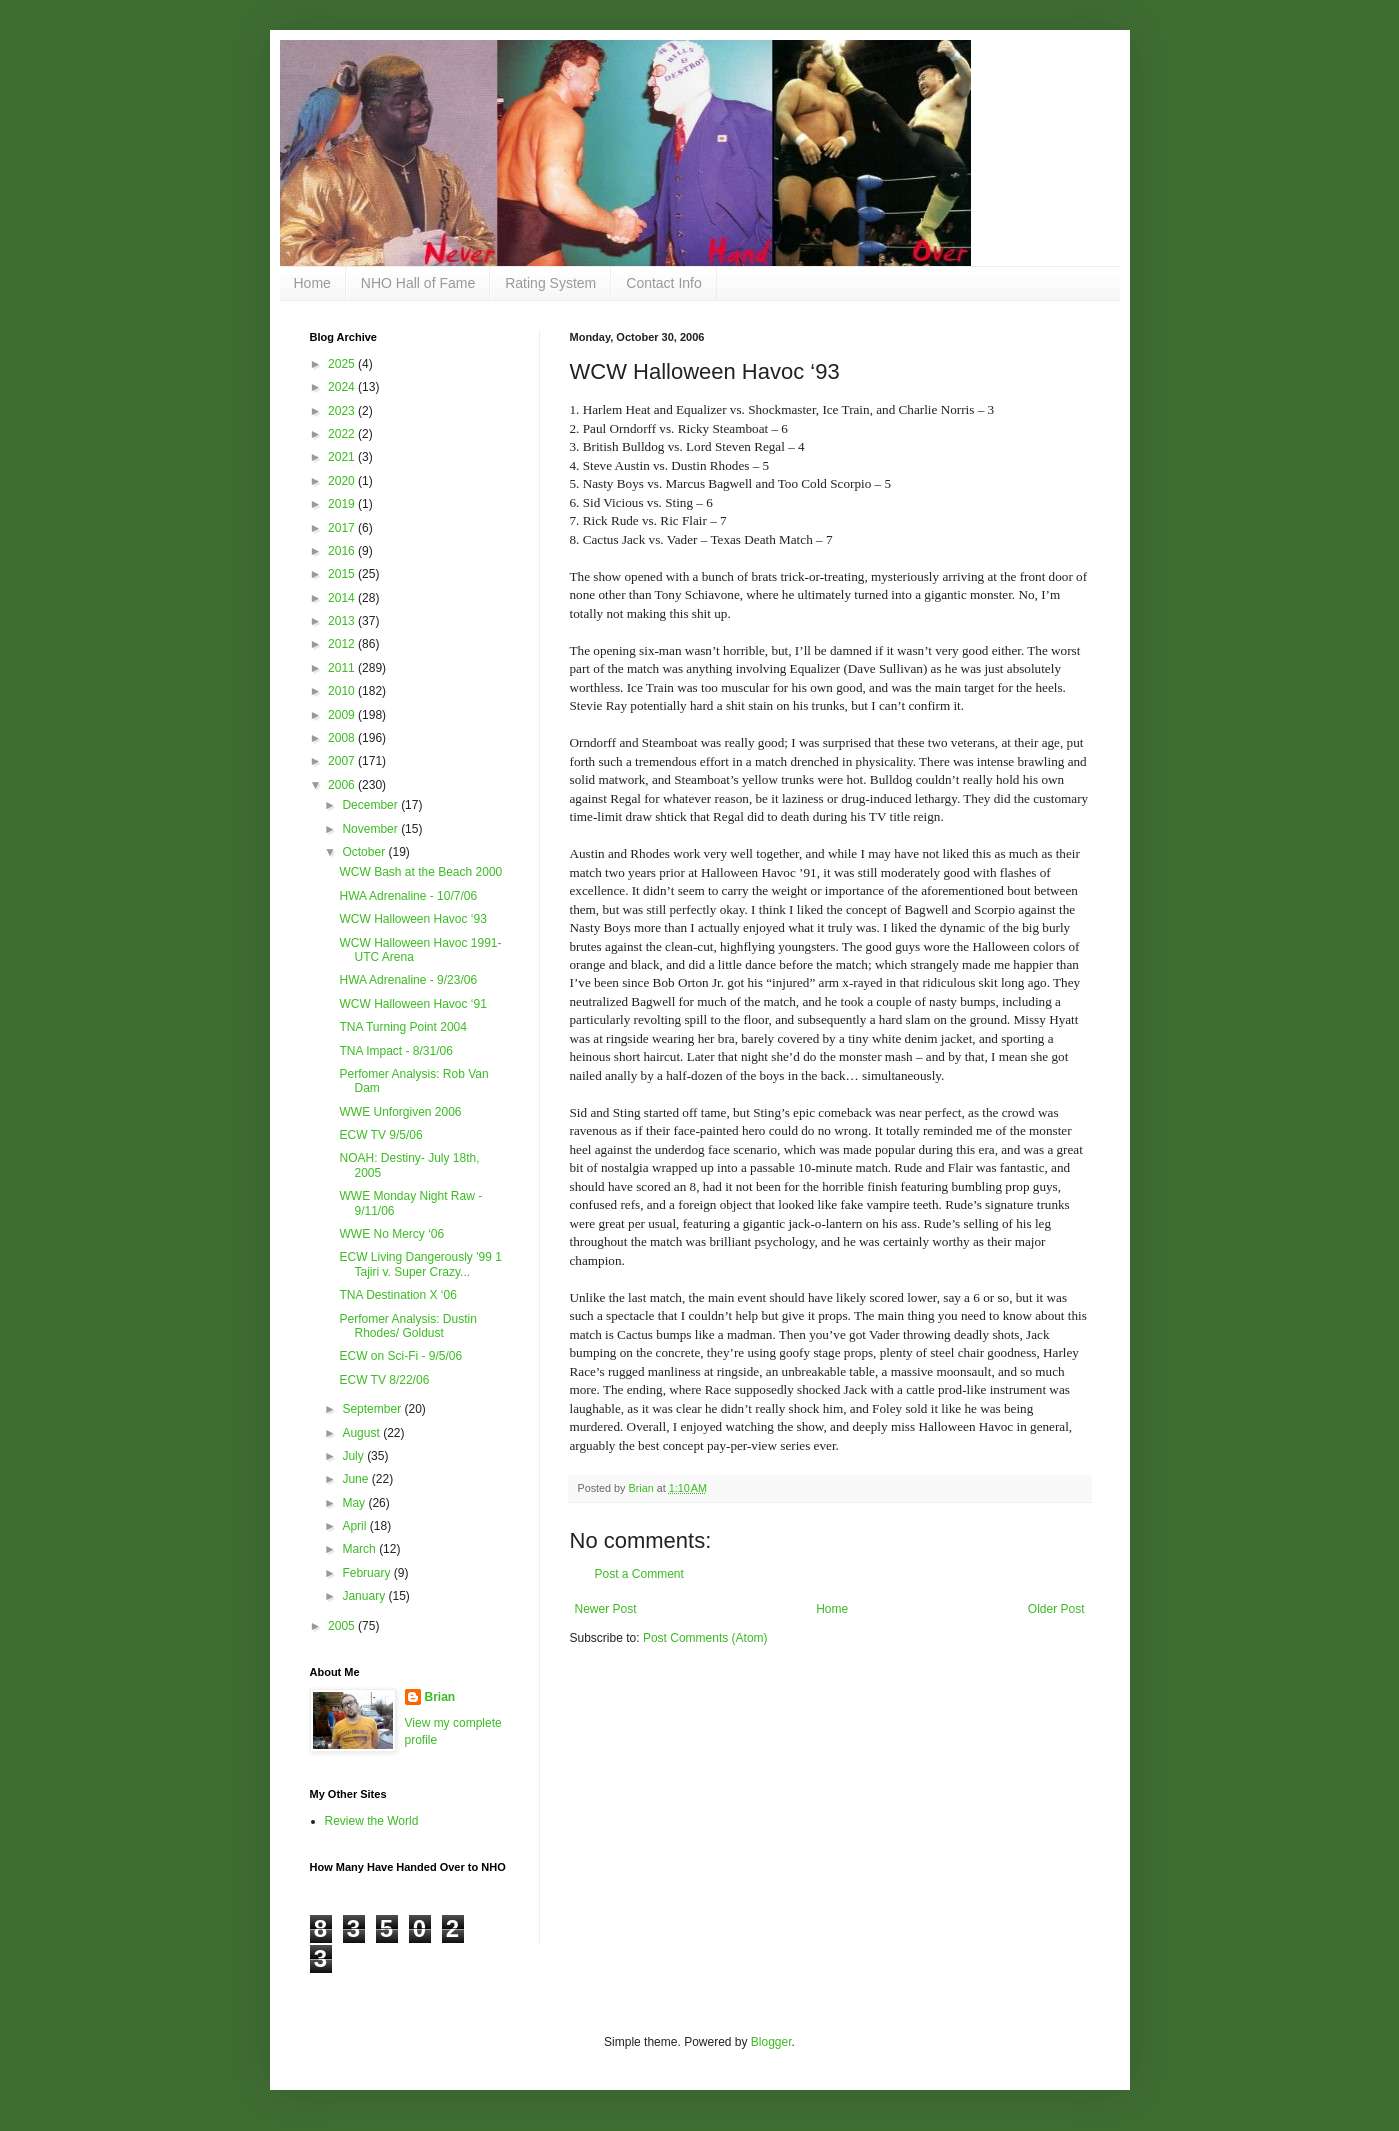 This screenshot has width=1399, height=2131. Describe the element at coordinates (343, 574) in the screenshot. I see `2015` at that location.